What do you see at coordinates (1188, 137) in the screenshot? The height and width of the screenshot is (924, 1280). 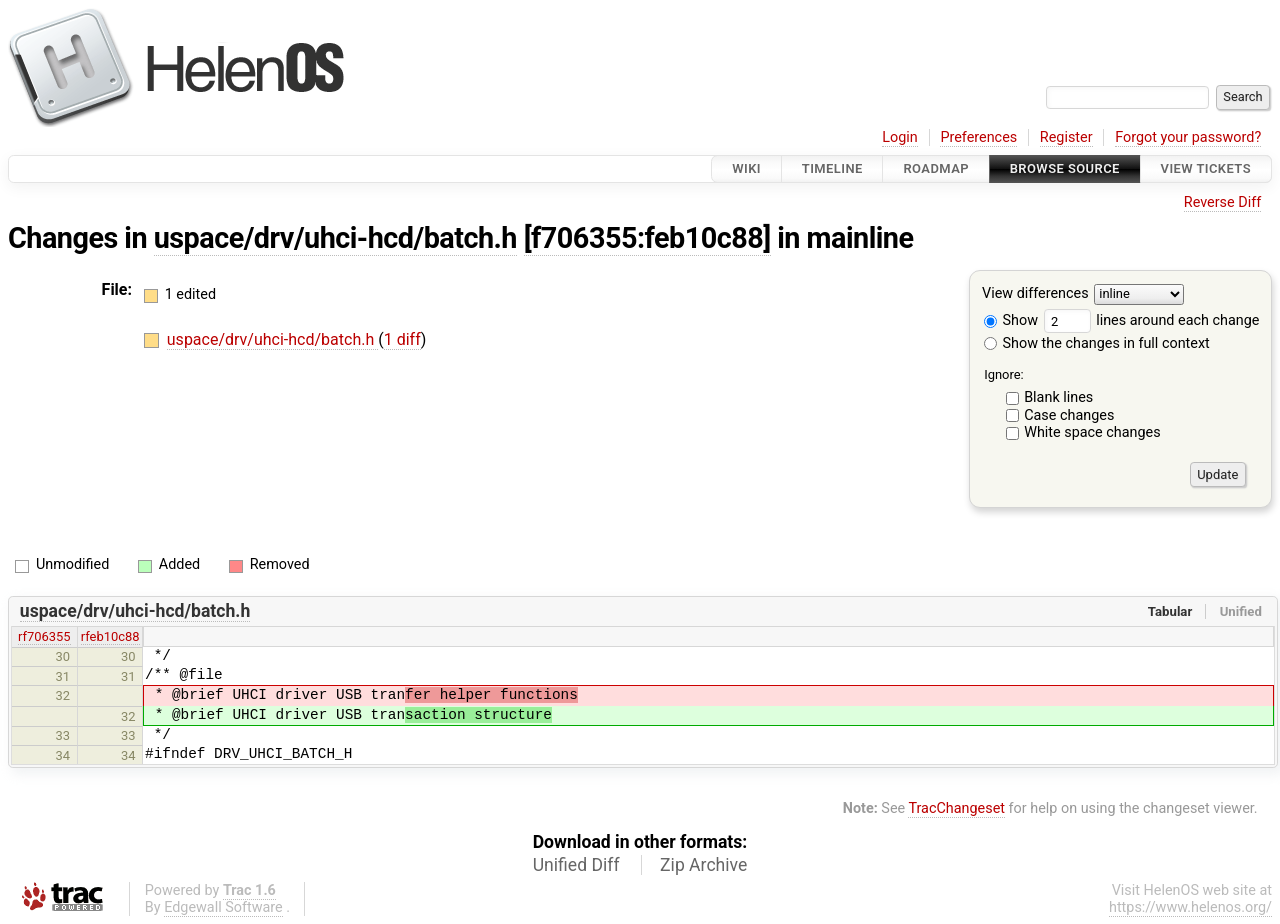 I see `Forgot your password?` at bounding box center [1188, 137].